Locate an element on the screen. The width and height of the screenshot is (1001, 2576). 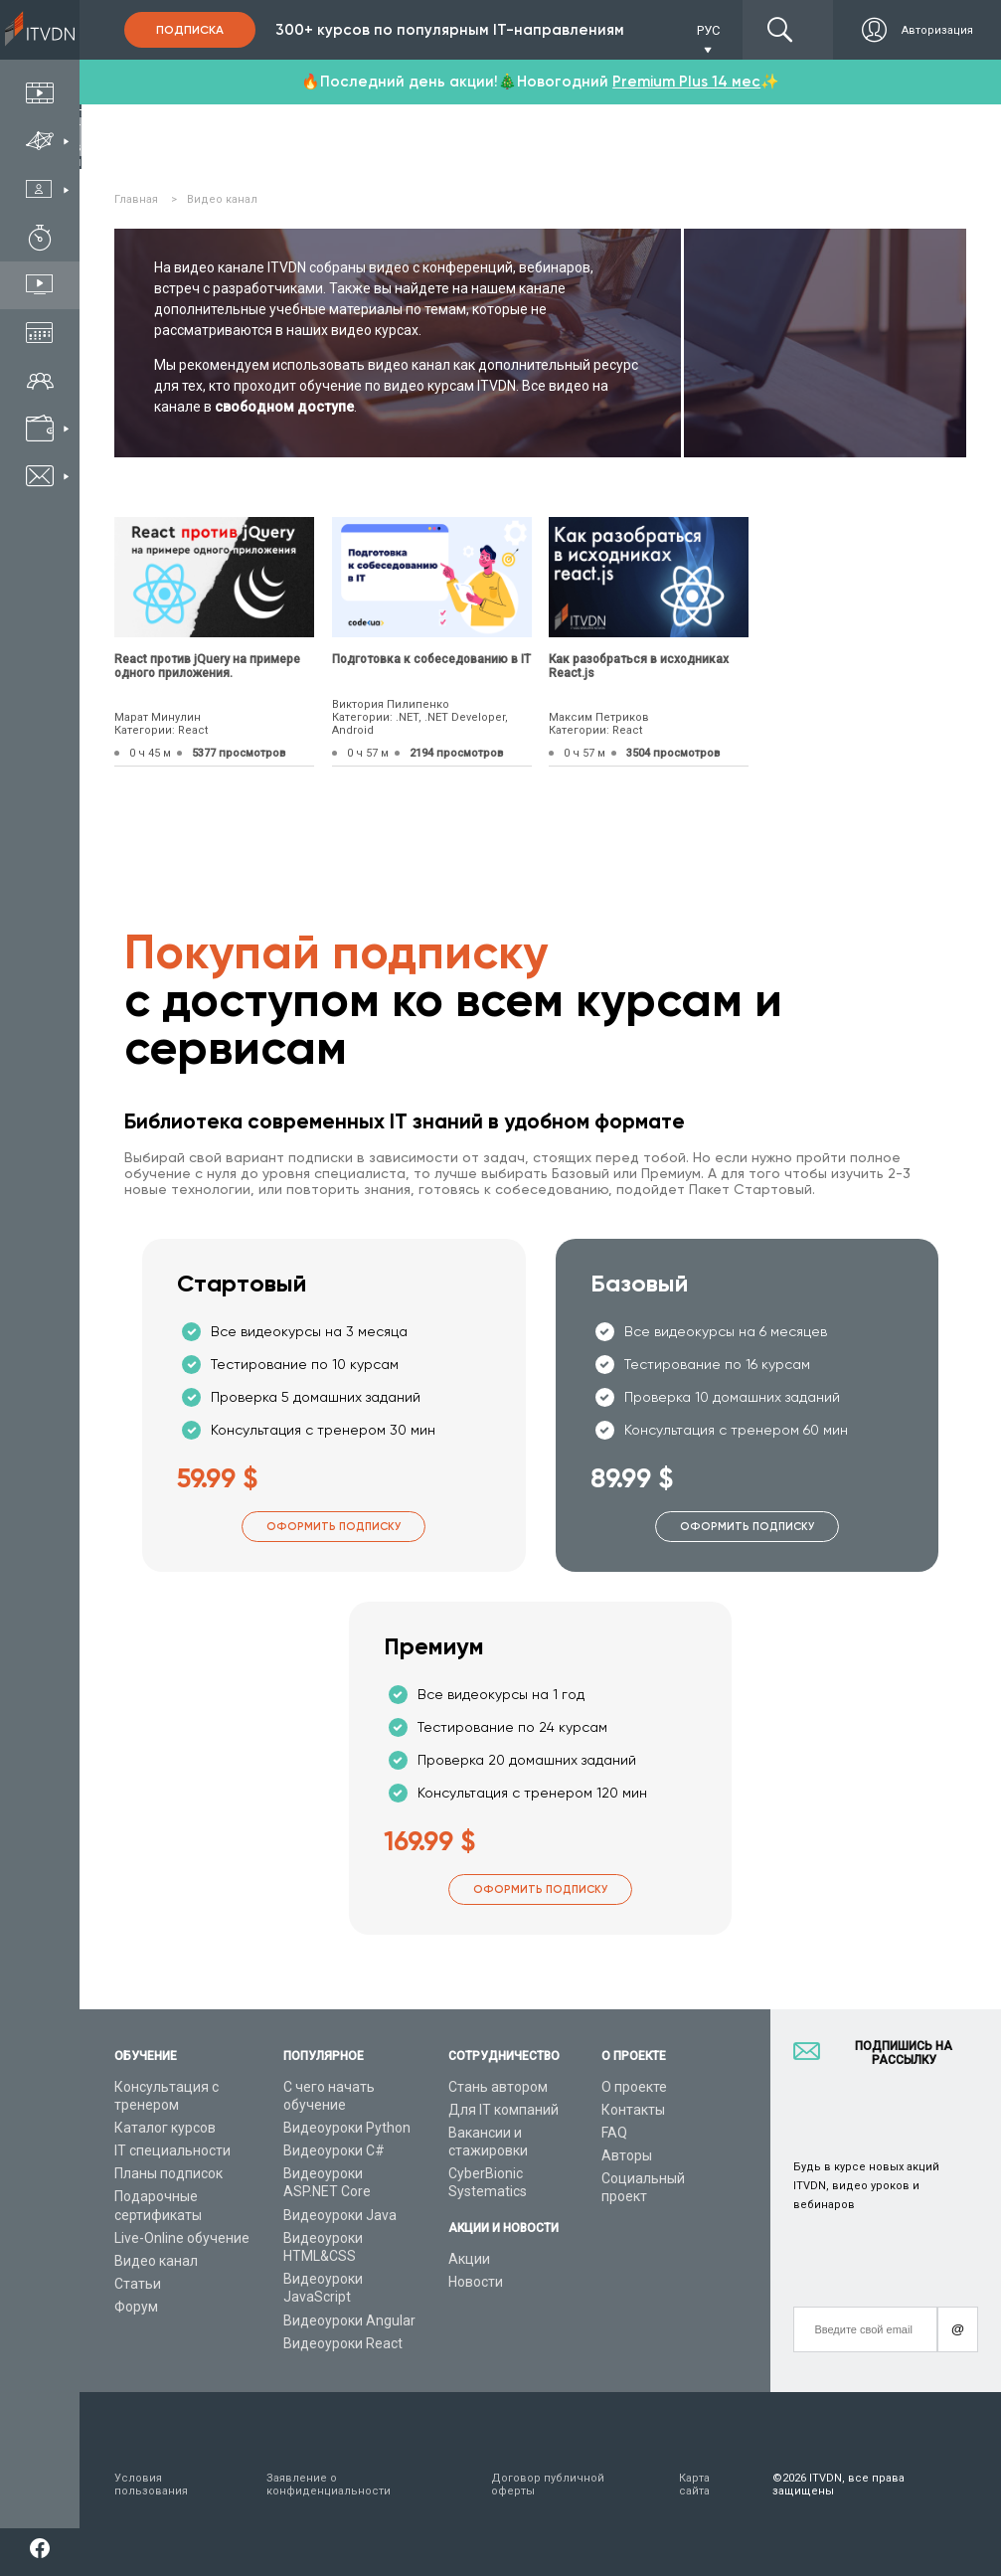
Форум is located at coordinates (136, 2307).